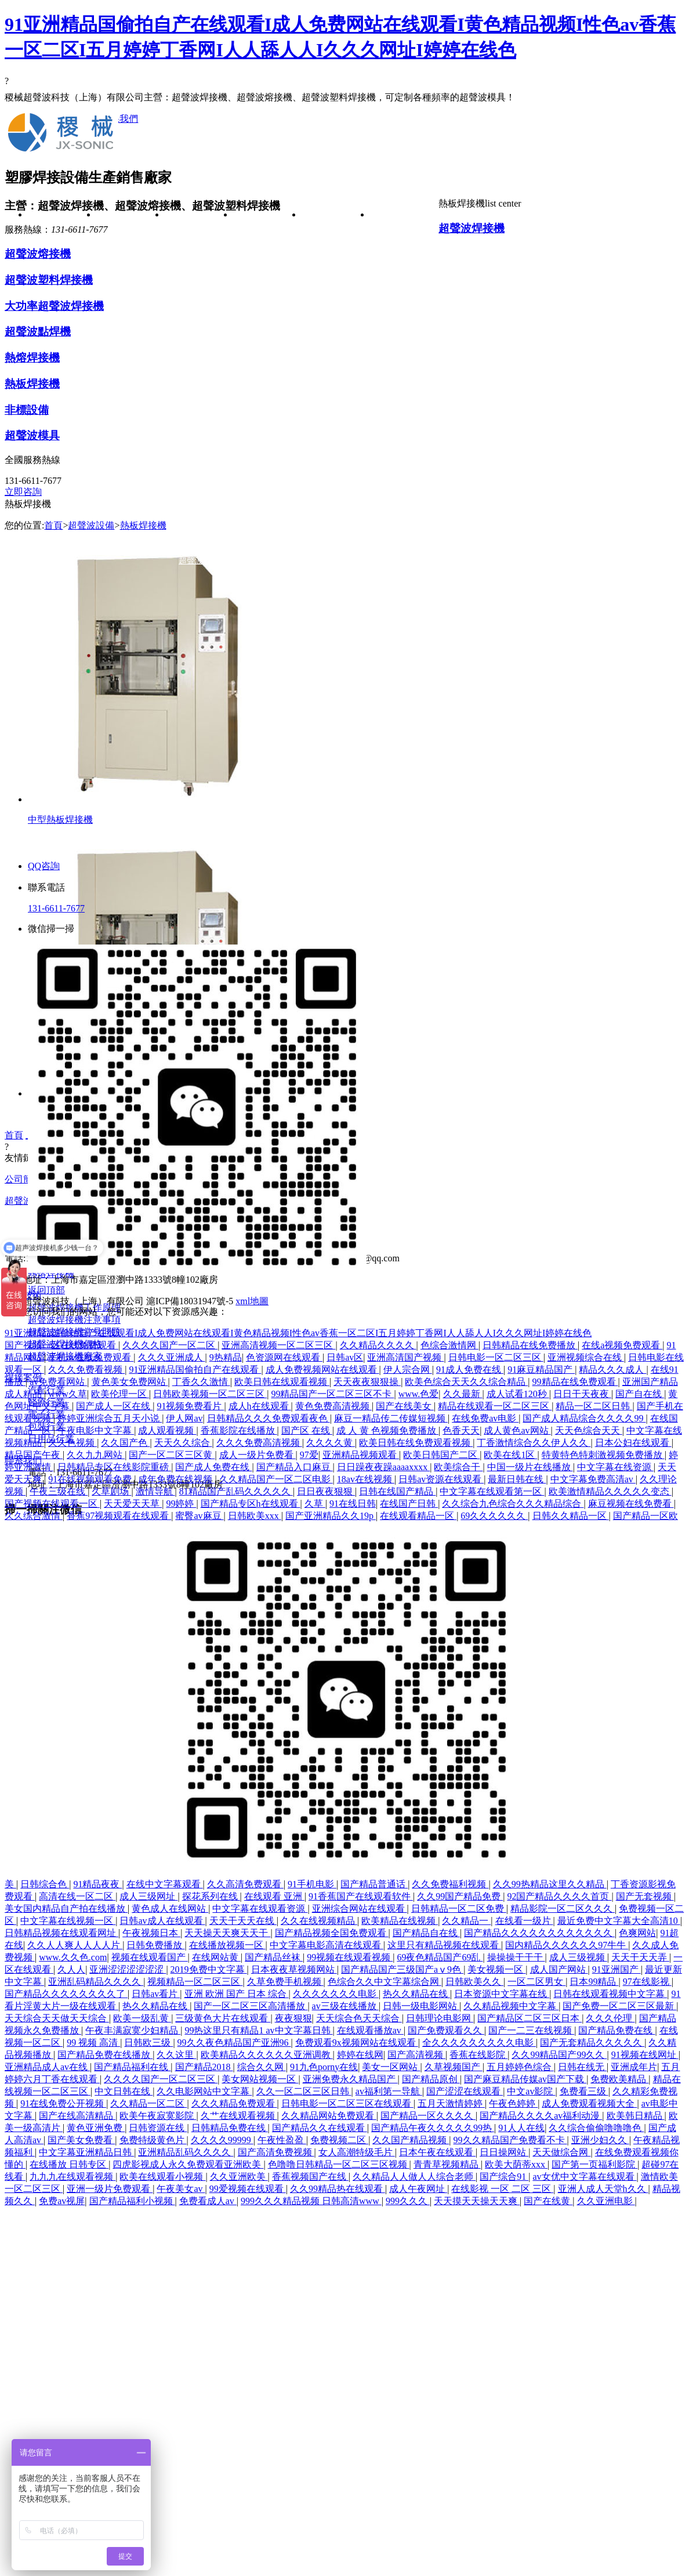  Describe the element at coordinates (267, 342) in the screenshot. I see `超聲波焊接機注意事項` at that location.